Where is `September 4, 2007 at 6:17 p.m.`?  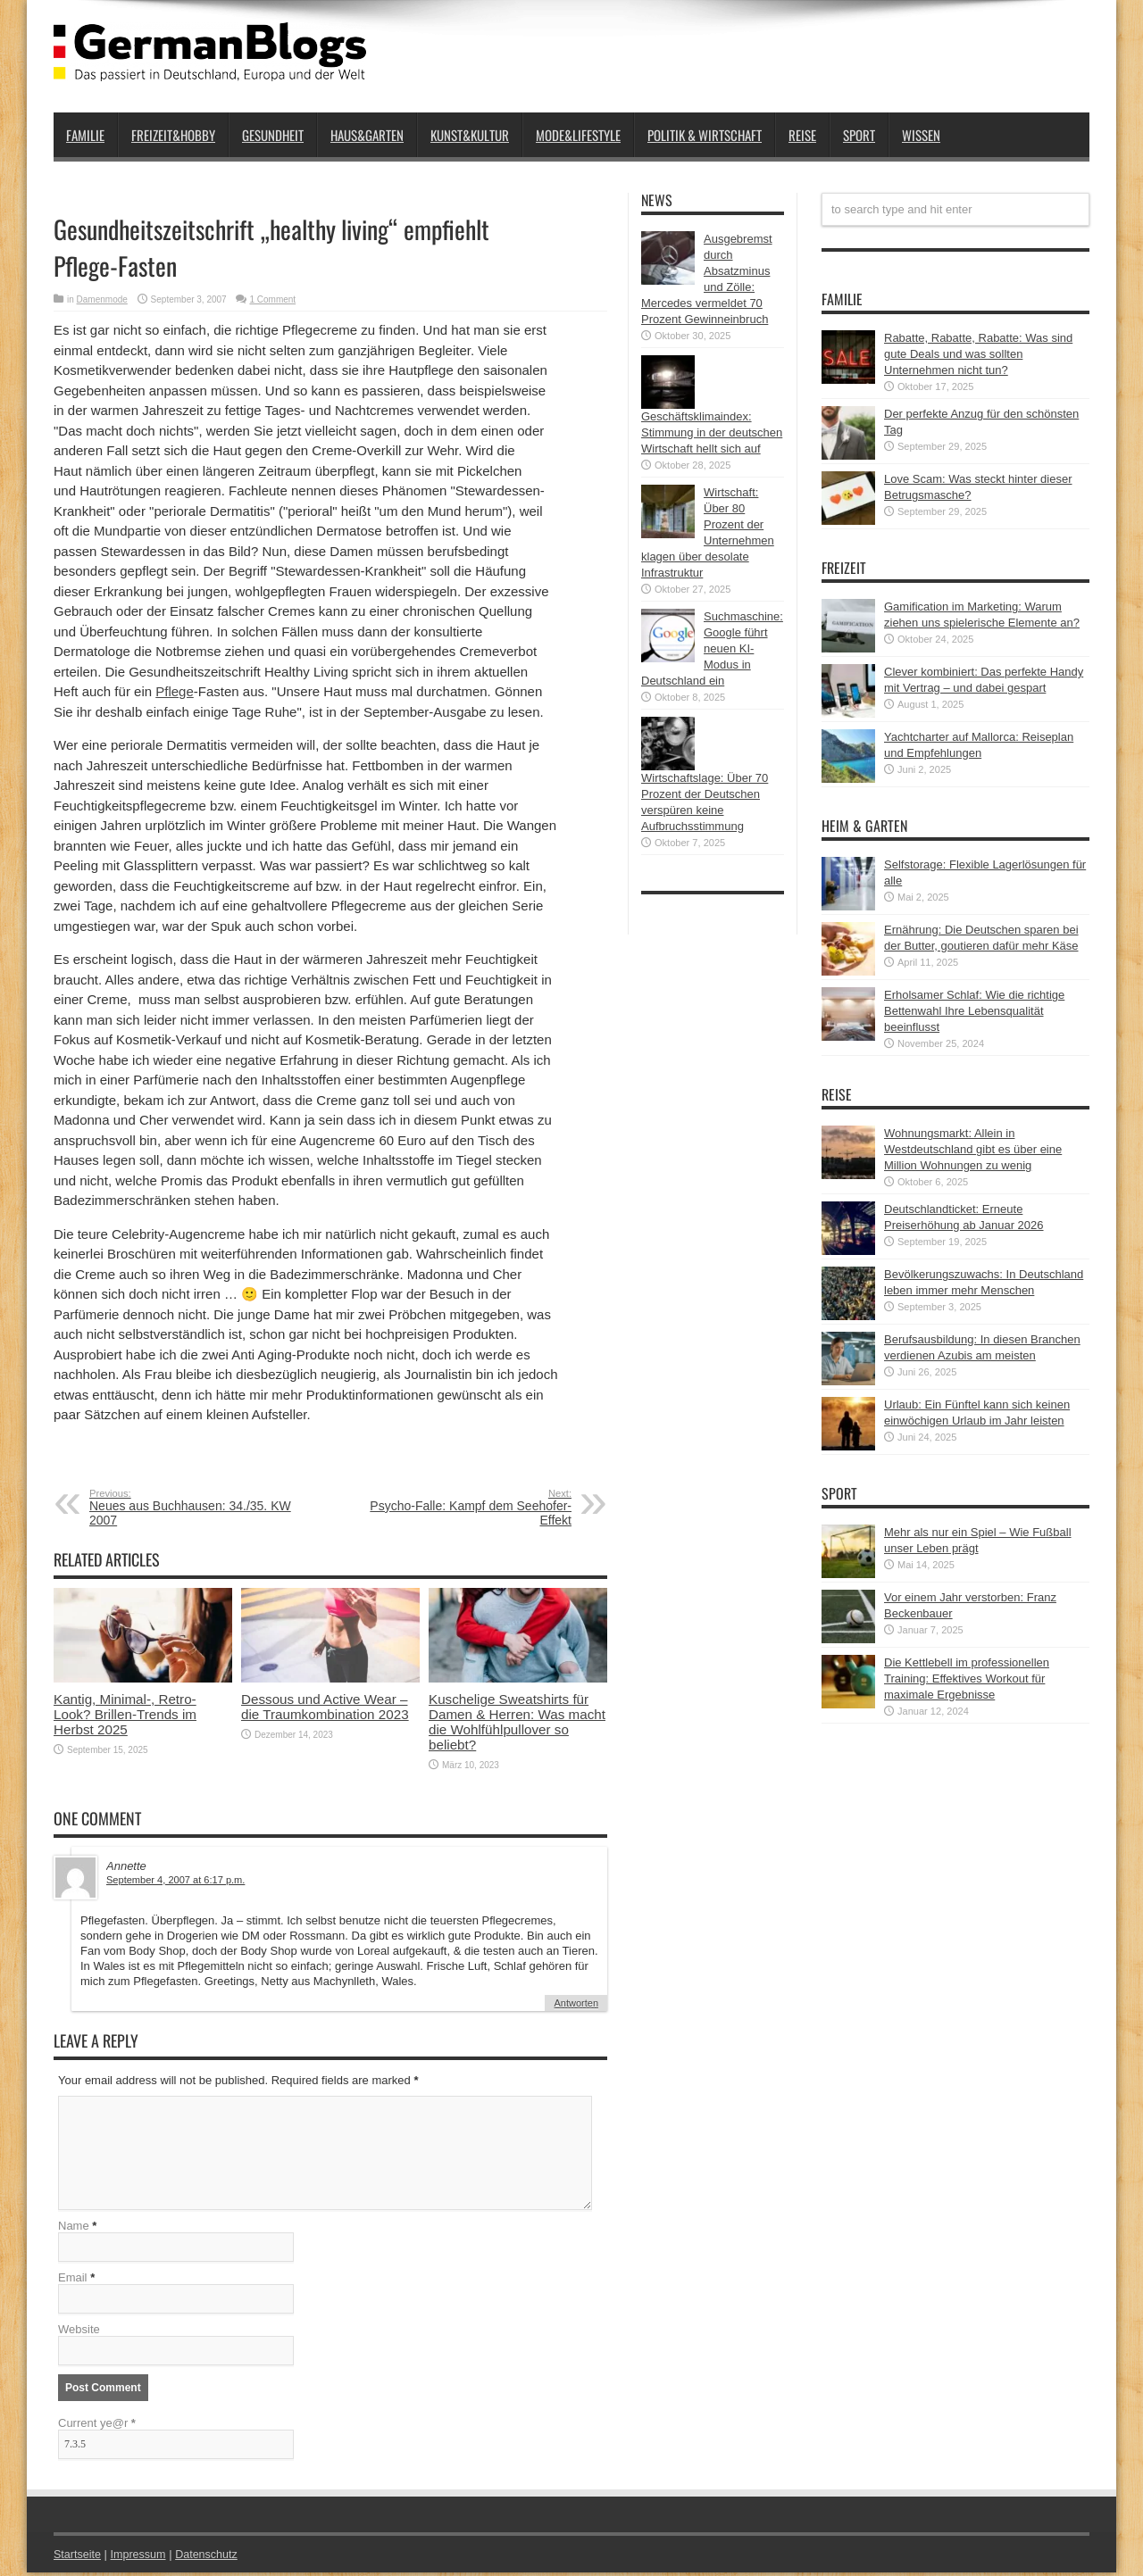
September 4, 2007 at 6:17 p.m. is located at coordinates (175, 1879).